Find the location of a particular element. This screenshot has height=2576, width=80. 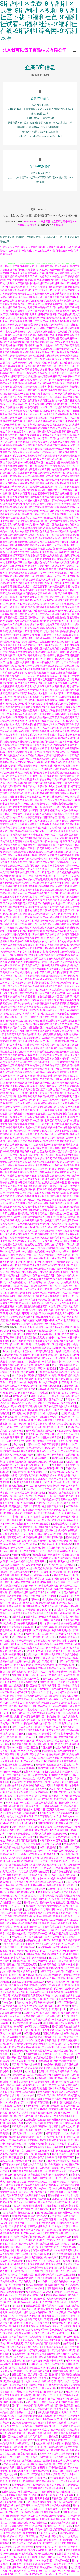

超碰福利伊人 is located at coordinates (25, 331).